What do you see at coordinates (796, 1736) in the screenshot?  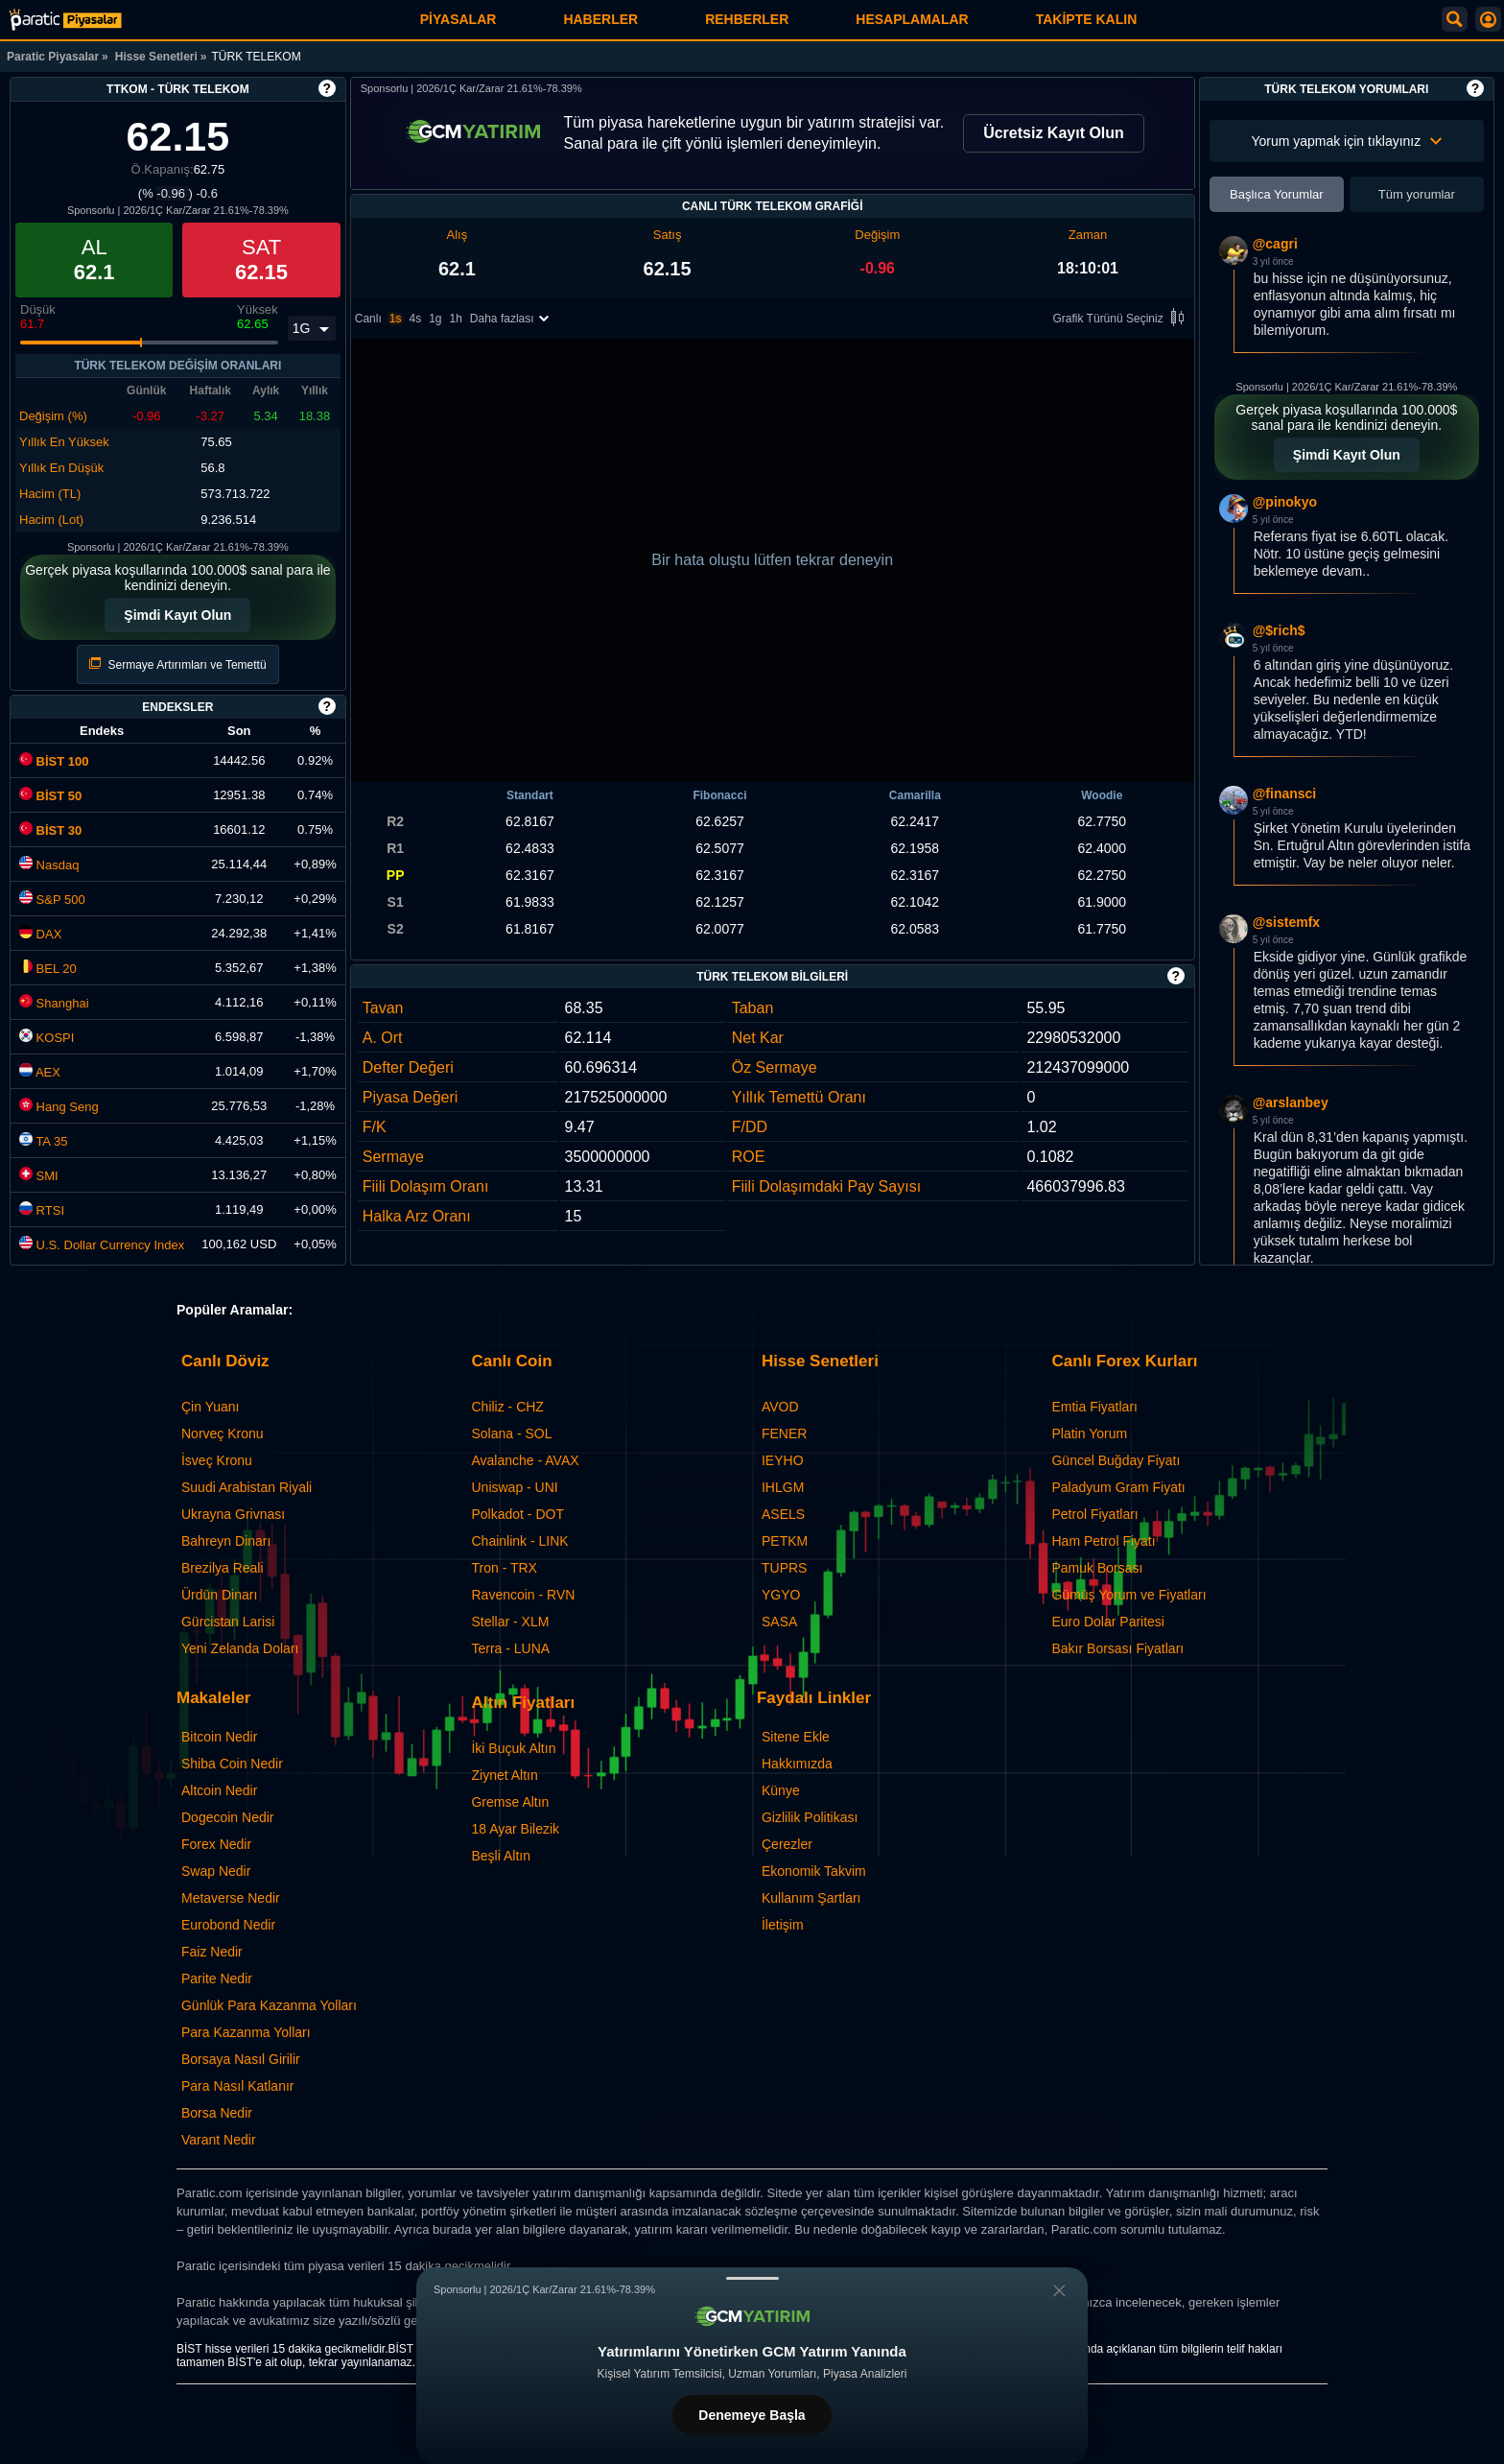 I see `Sitene Ekle` at bounding box center [796, 1736].